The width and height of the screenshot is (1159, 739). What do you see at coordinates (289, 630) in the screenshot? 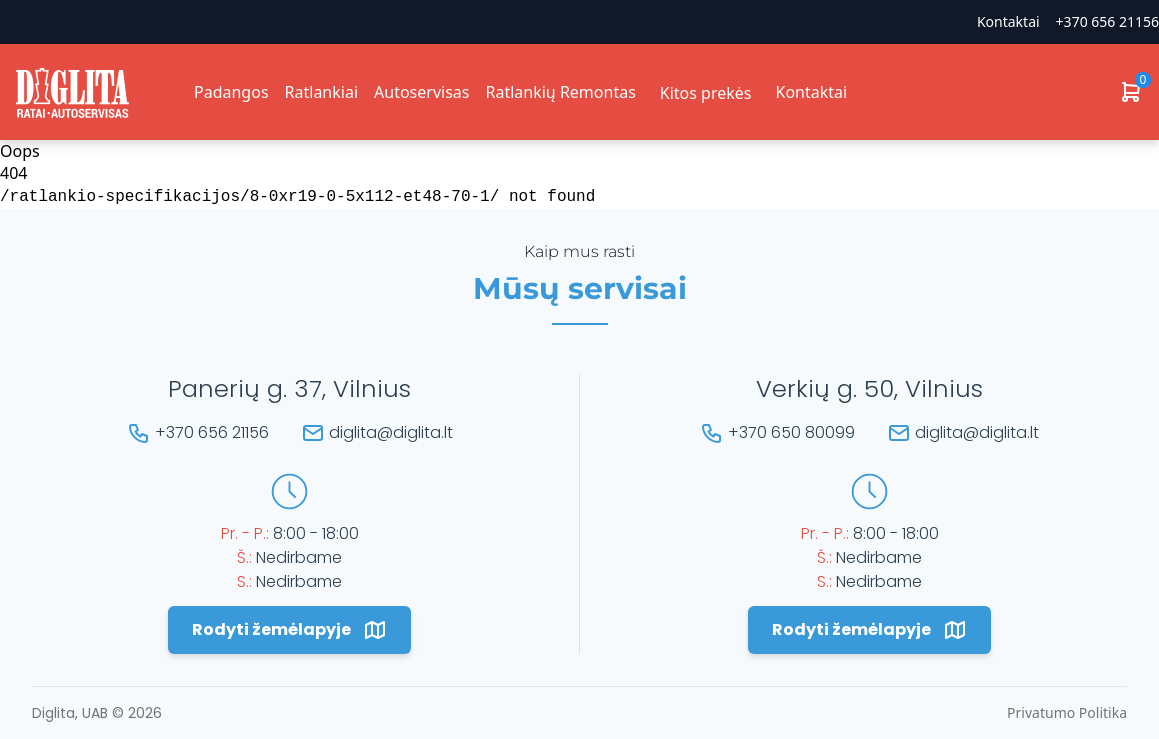
I see `Rodyti žemėlapyje` at bounding box center [289, 630].